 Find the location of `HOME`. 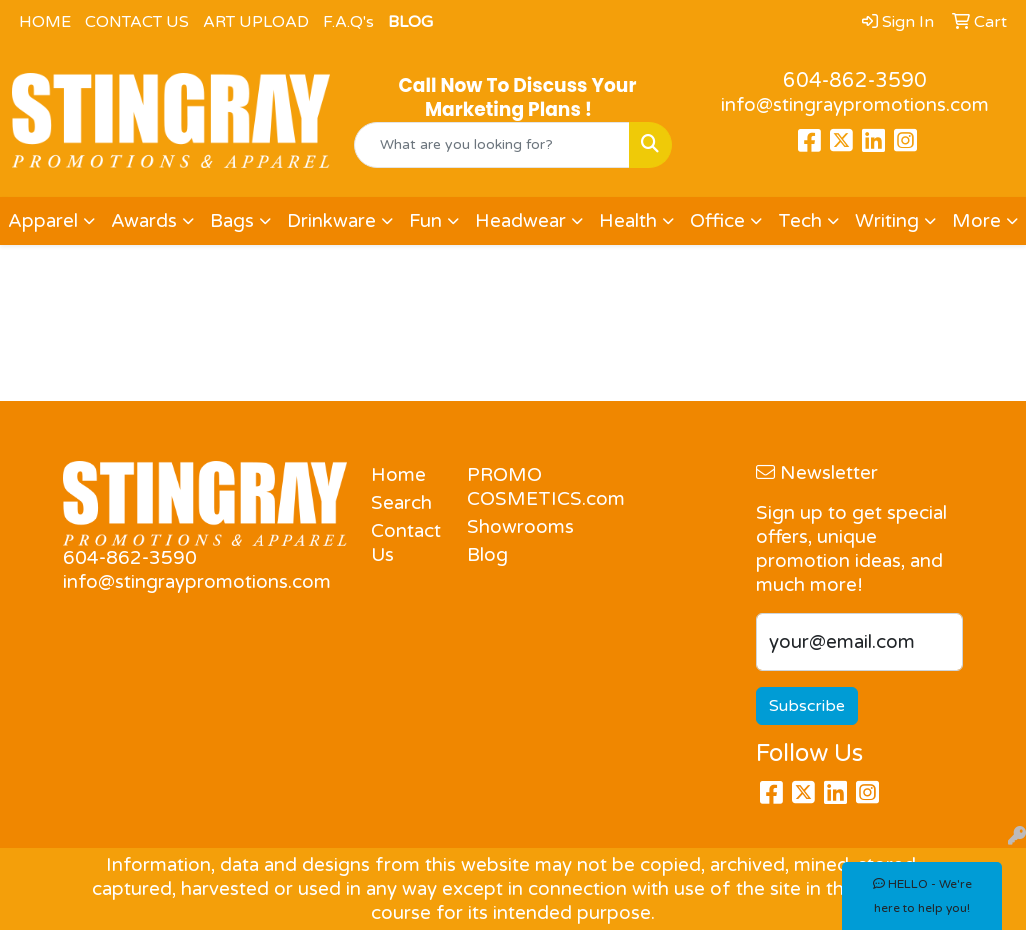

HOME is located at coordinates (45, 22).